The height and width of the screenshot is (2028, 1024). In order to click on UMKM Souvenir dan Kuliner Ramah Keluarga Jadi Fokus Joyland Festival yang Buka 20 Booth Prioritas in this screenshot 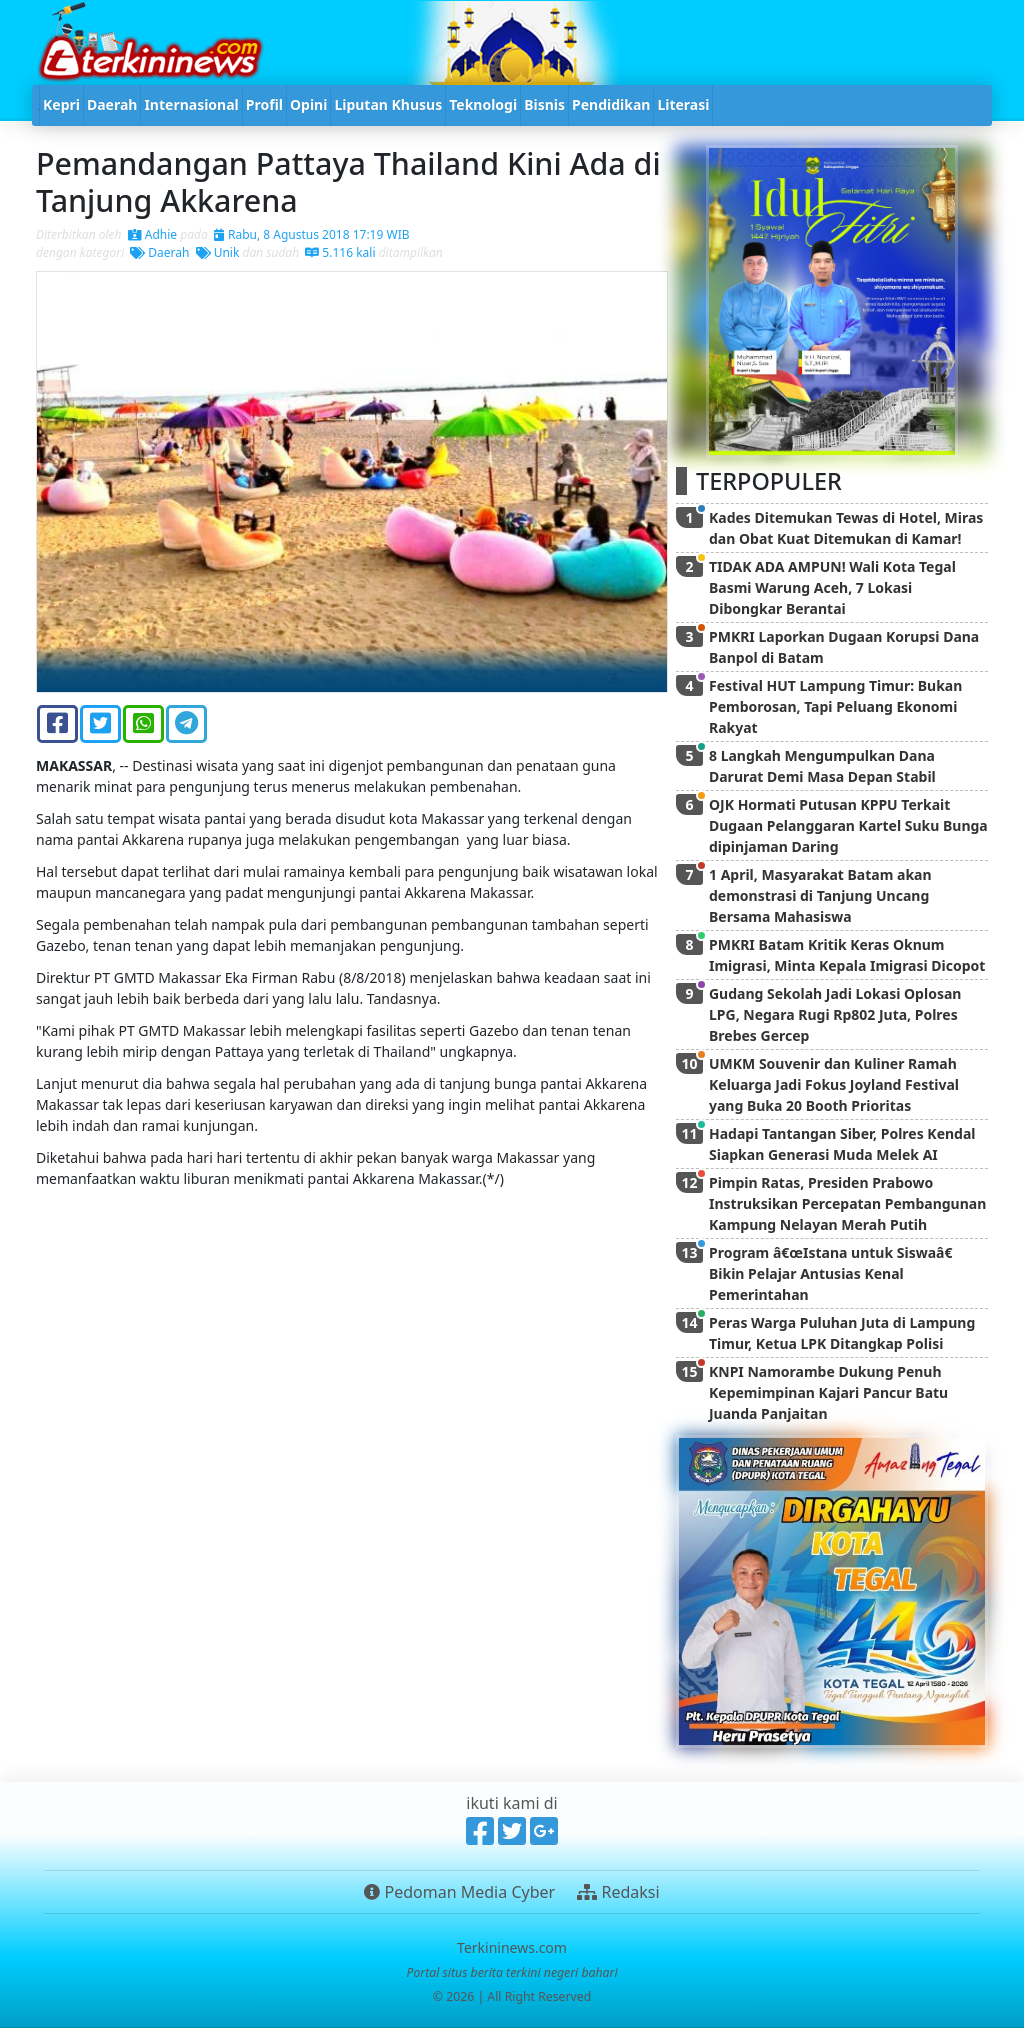, I will do `click(834, 1084)`.